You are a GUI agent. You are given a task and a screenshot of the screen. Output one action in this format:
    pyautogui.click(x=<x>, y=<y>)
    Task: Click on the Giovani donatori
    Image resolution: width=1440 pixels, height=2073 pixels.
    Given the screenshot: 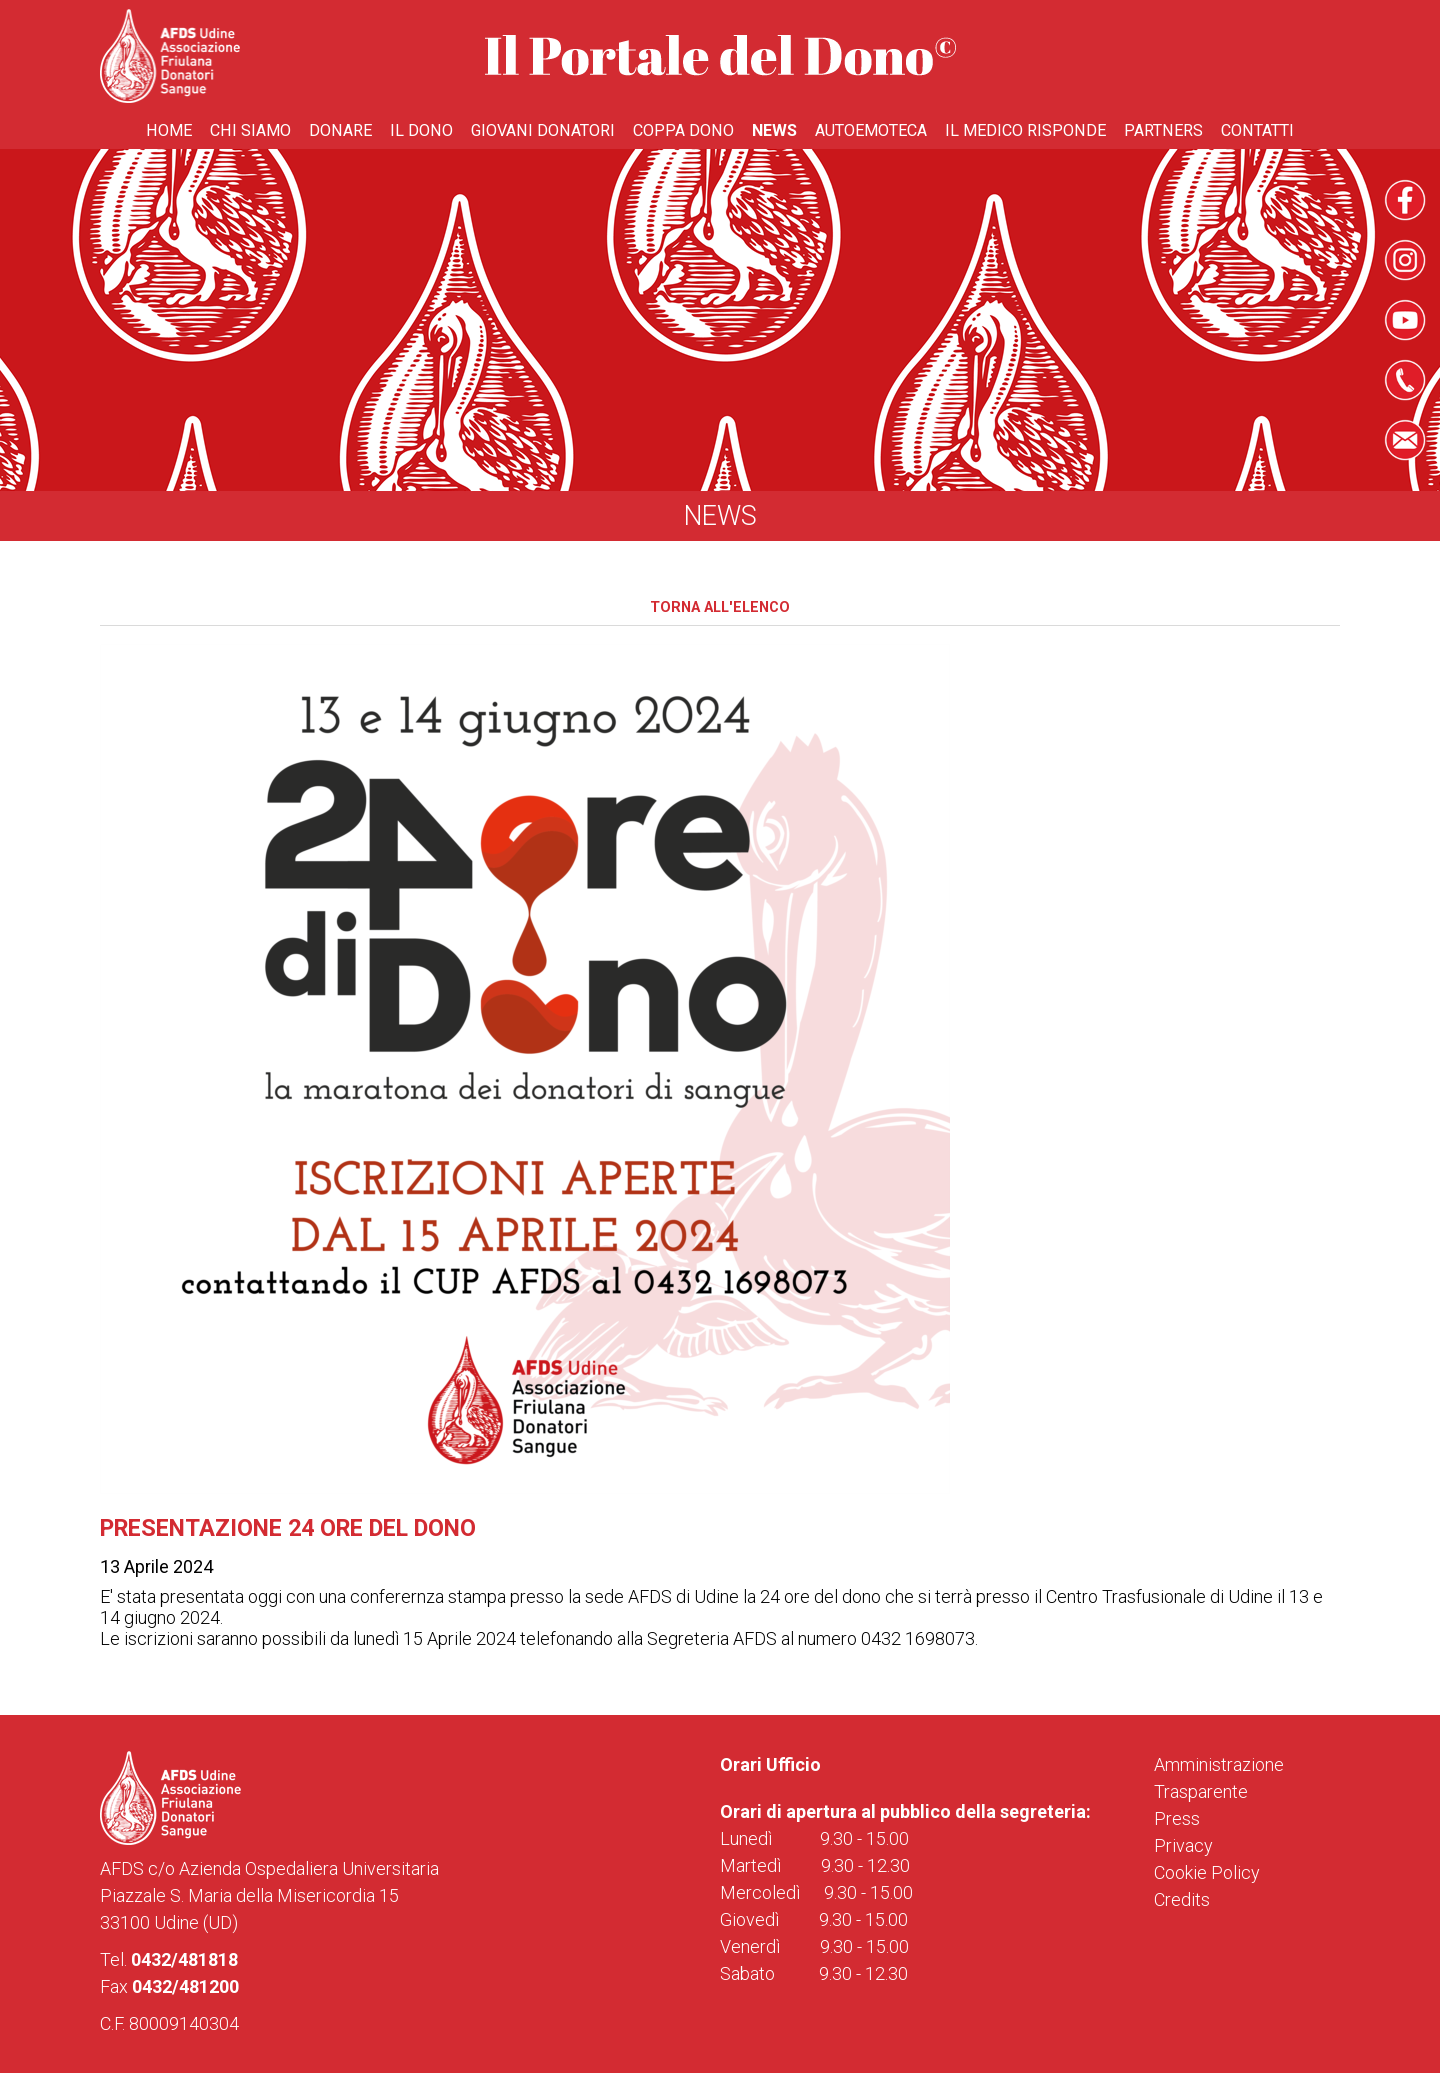 What is the action you would take?
    pyautogui.click(x=543, y=130)
    